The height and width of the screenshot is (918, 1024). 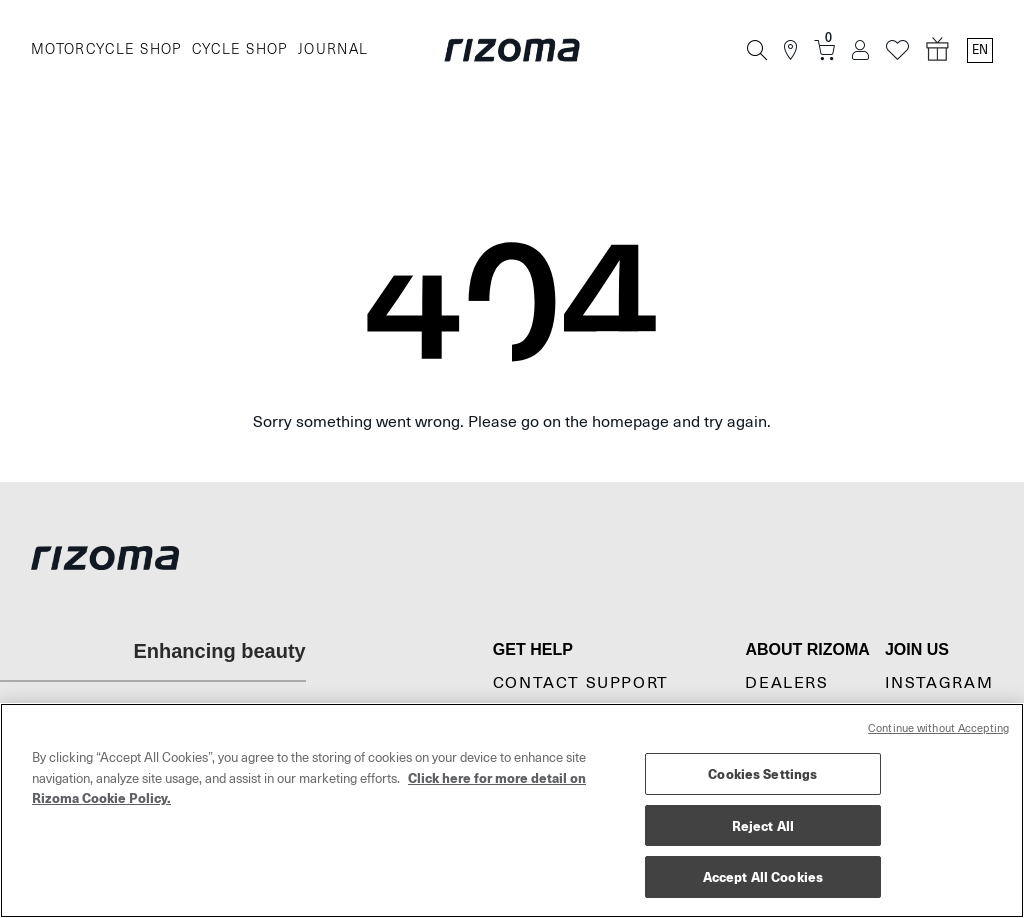 I want to click on Accept All Cookies, so click(x=763, y=876).